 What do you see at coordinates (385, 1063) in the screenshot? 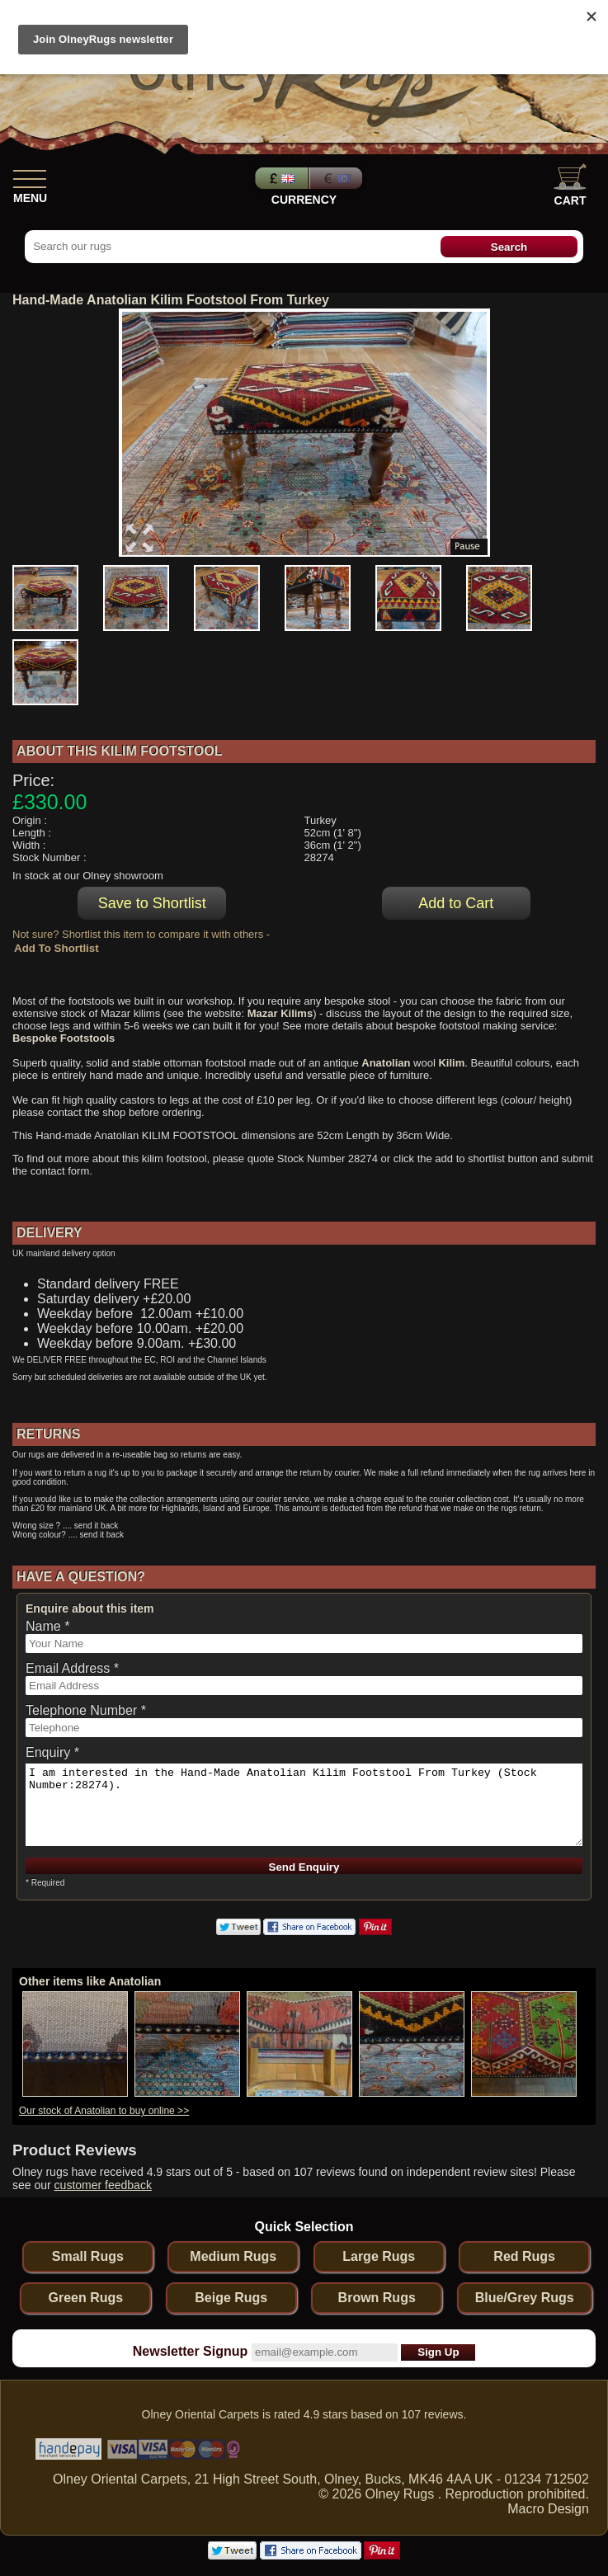
I see `Anatolian` at bounding box center [385, 1063].